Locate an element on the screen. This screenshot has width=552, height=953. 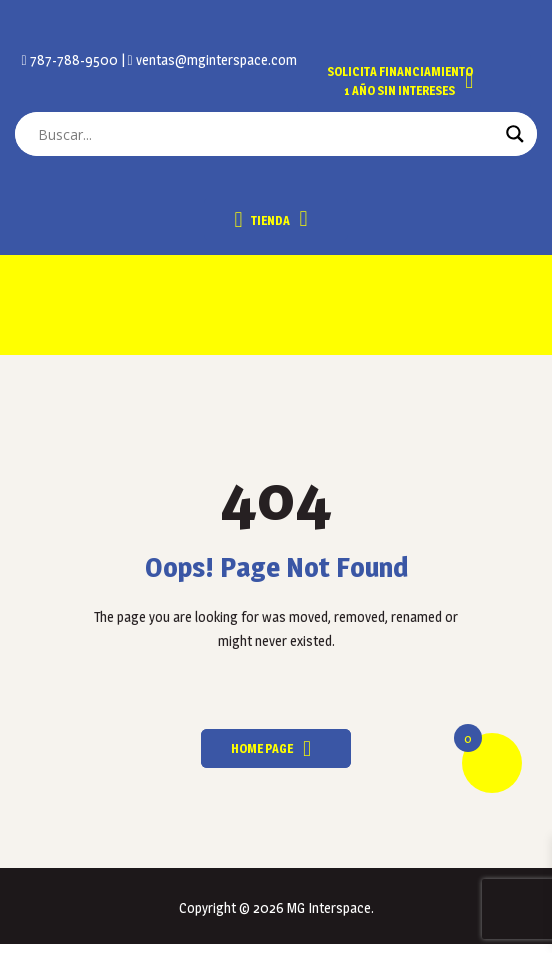
Home Page is located at coordinates (262, 748).